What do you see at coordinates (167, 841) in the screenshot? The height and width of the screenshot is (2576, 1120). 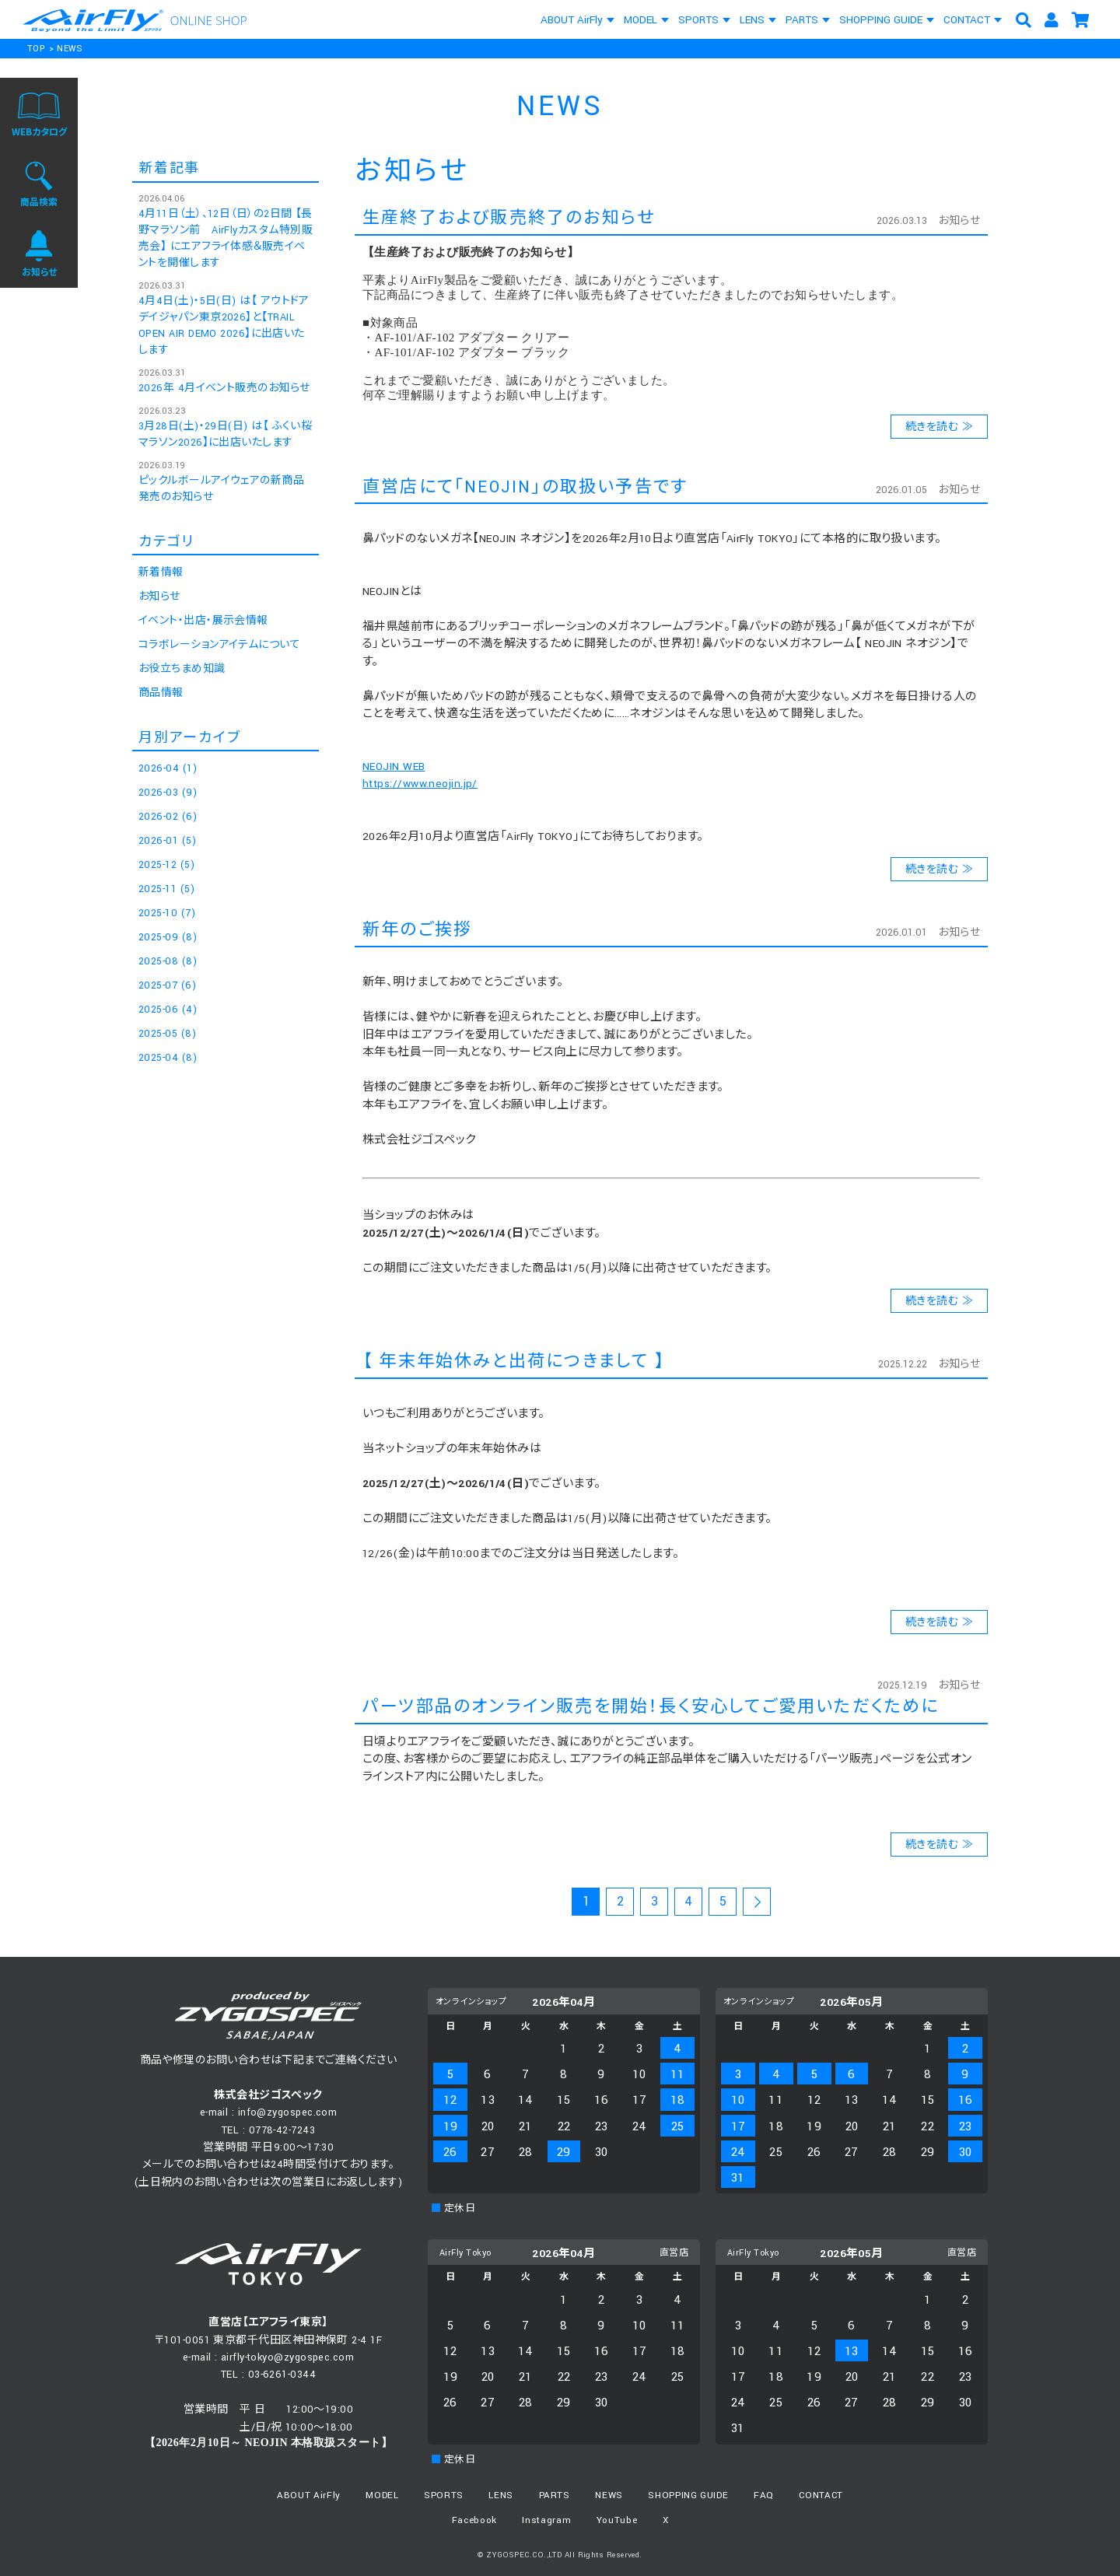 I see `2026-01` at bounding box center [167, 841].